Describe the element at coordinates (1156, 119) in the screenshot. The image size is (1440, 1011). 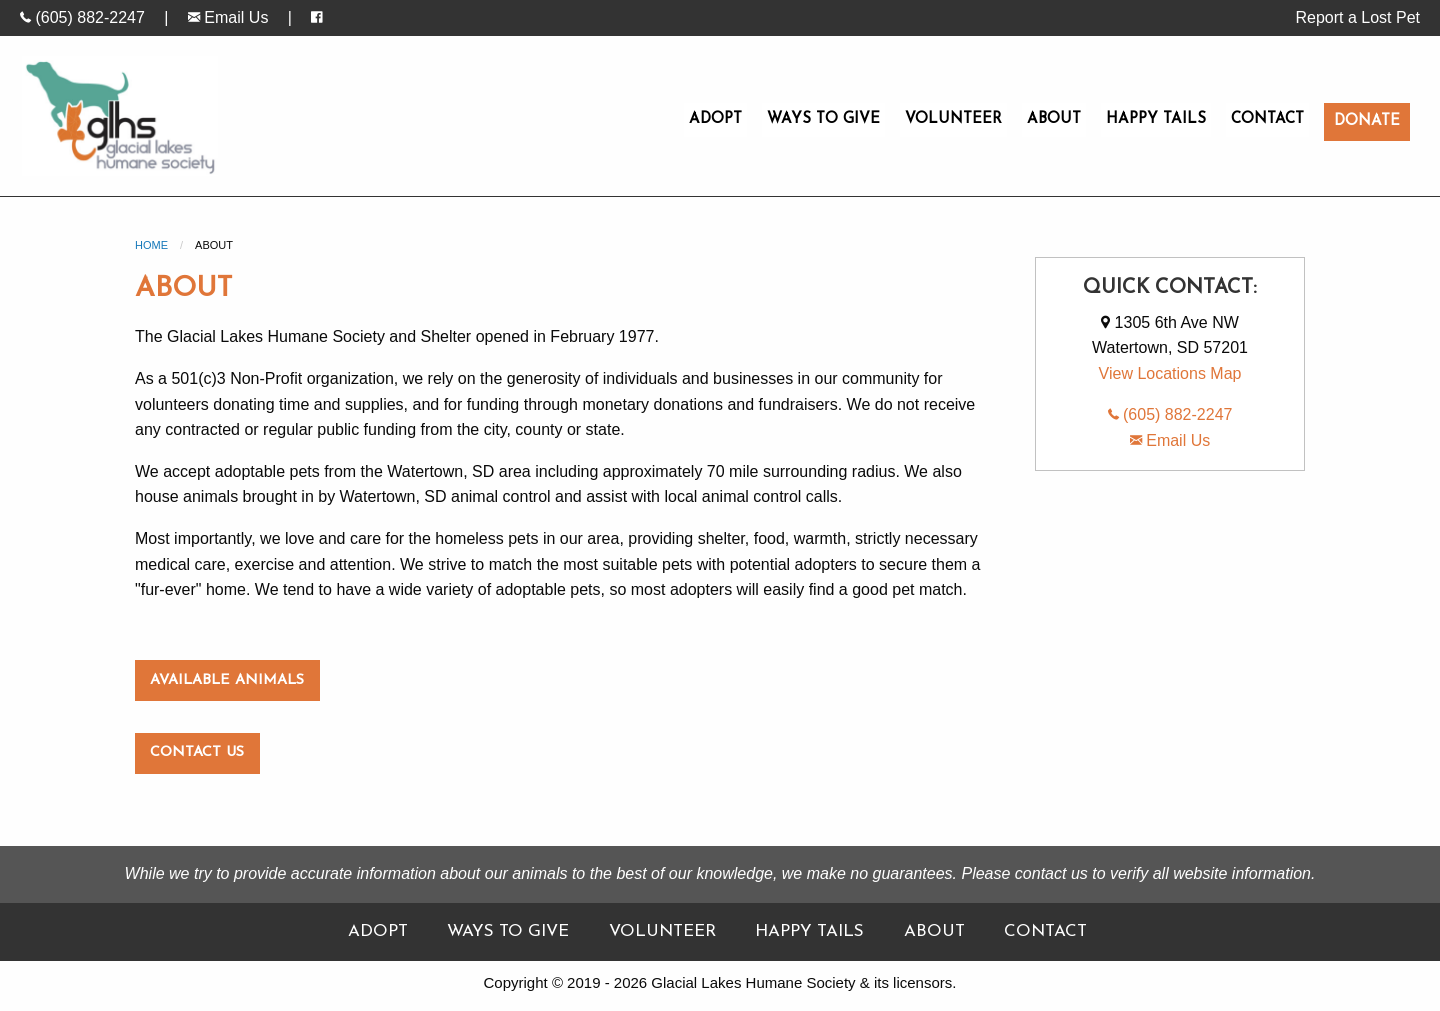
I see `Happy Tails` at that location.